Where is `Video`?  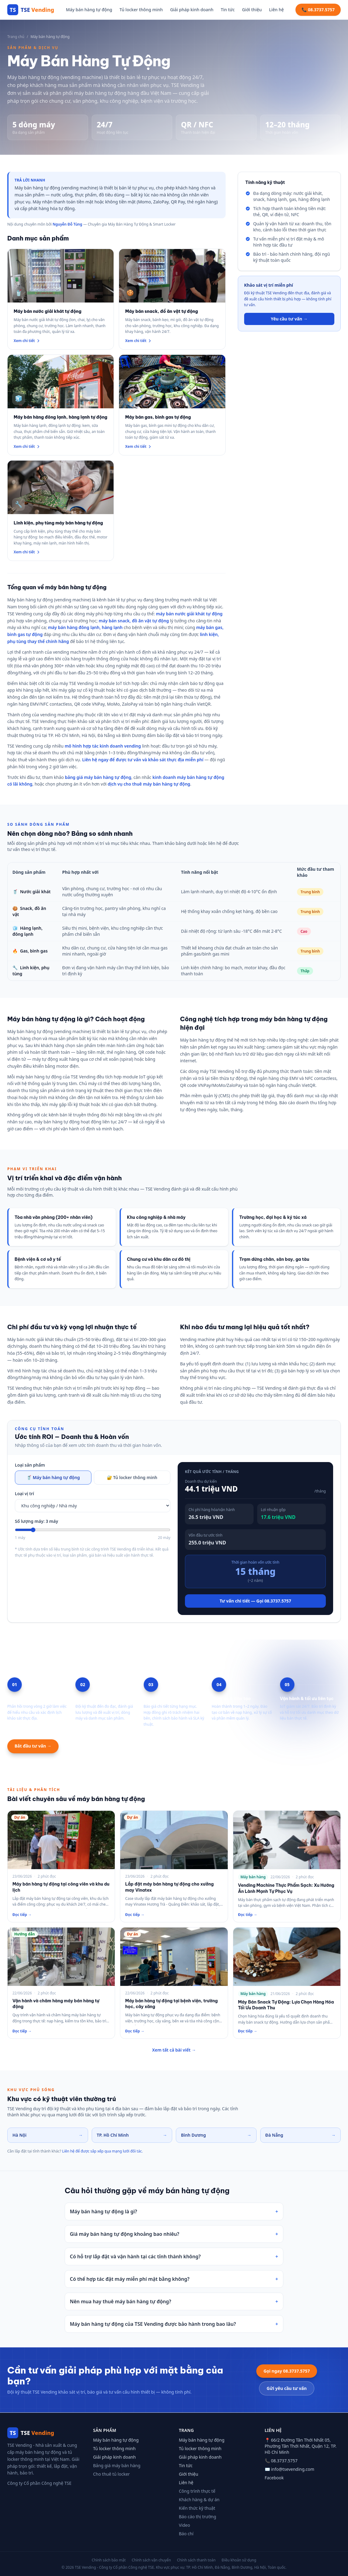 Video is located at coordinates (184, 2525).